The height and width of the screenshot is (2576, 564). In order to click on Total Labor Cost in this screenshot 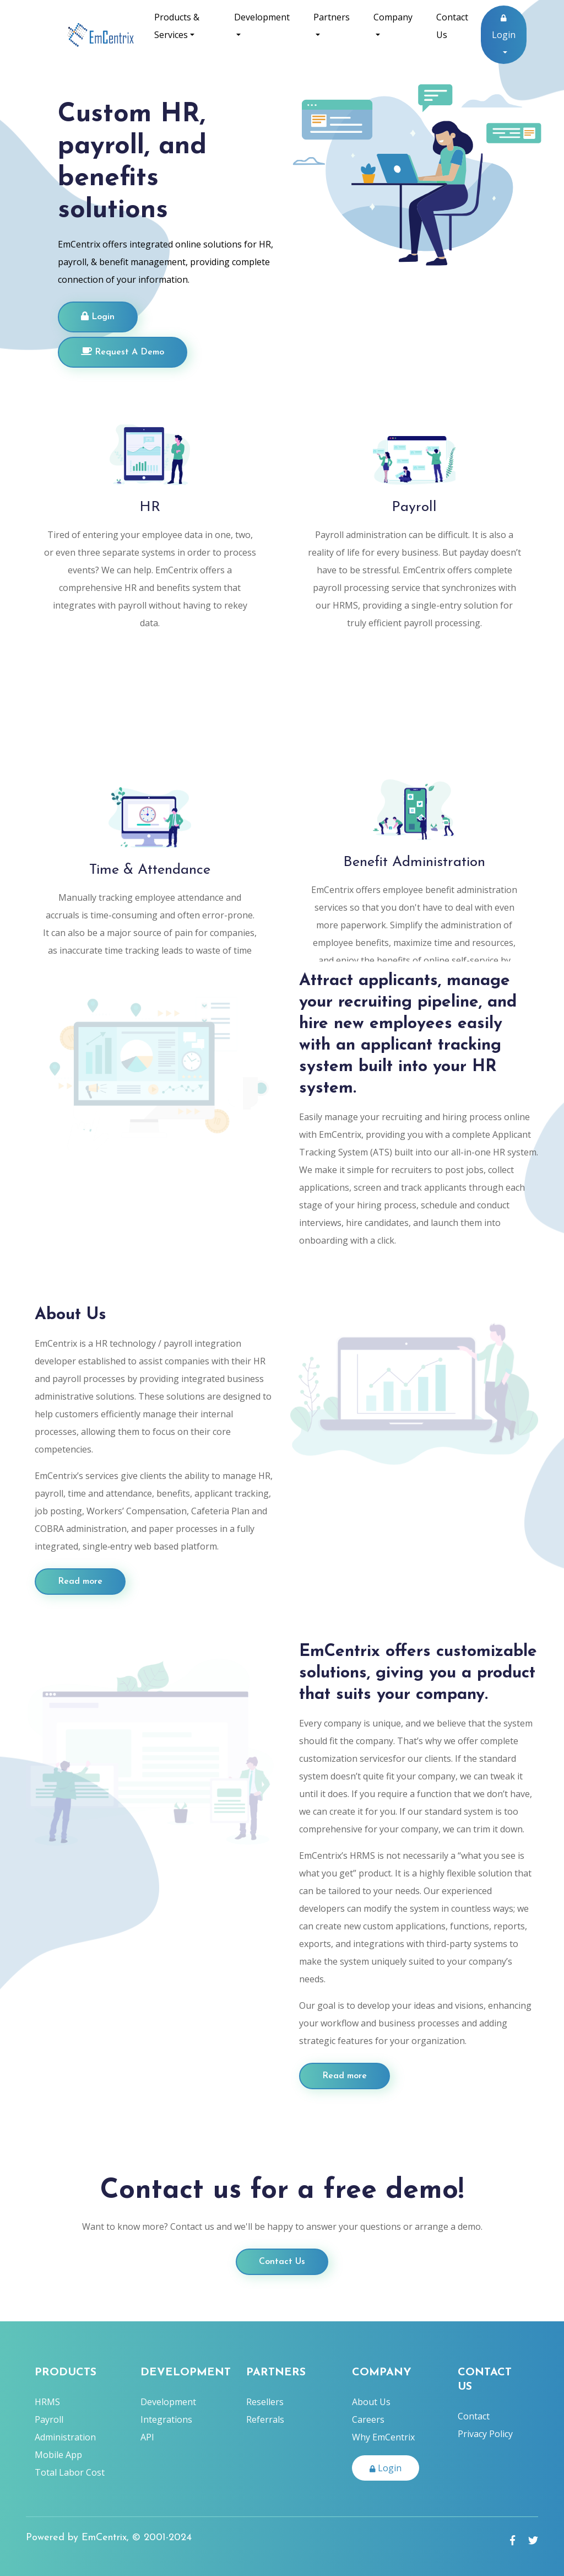, I will do `click(70, 2472)`.